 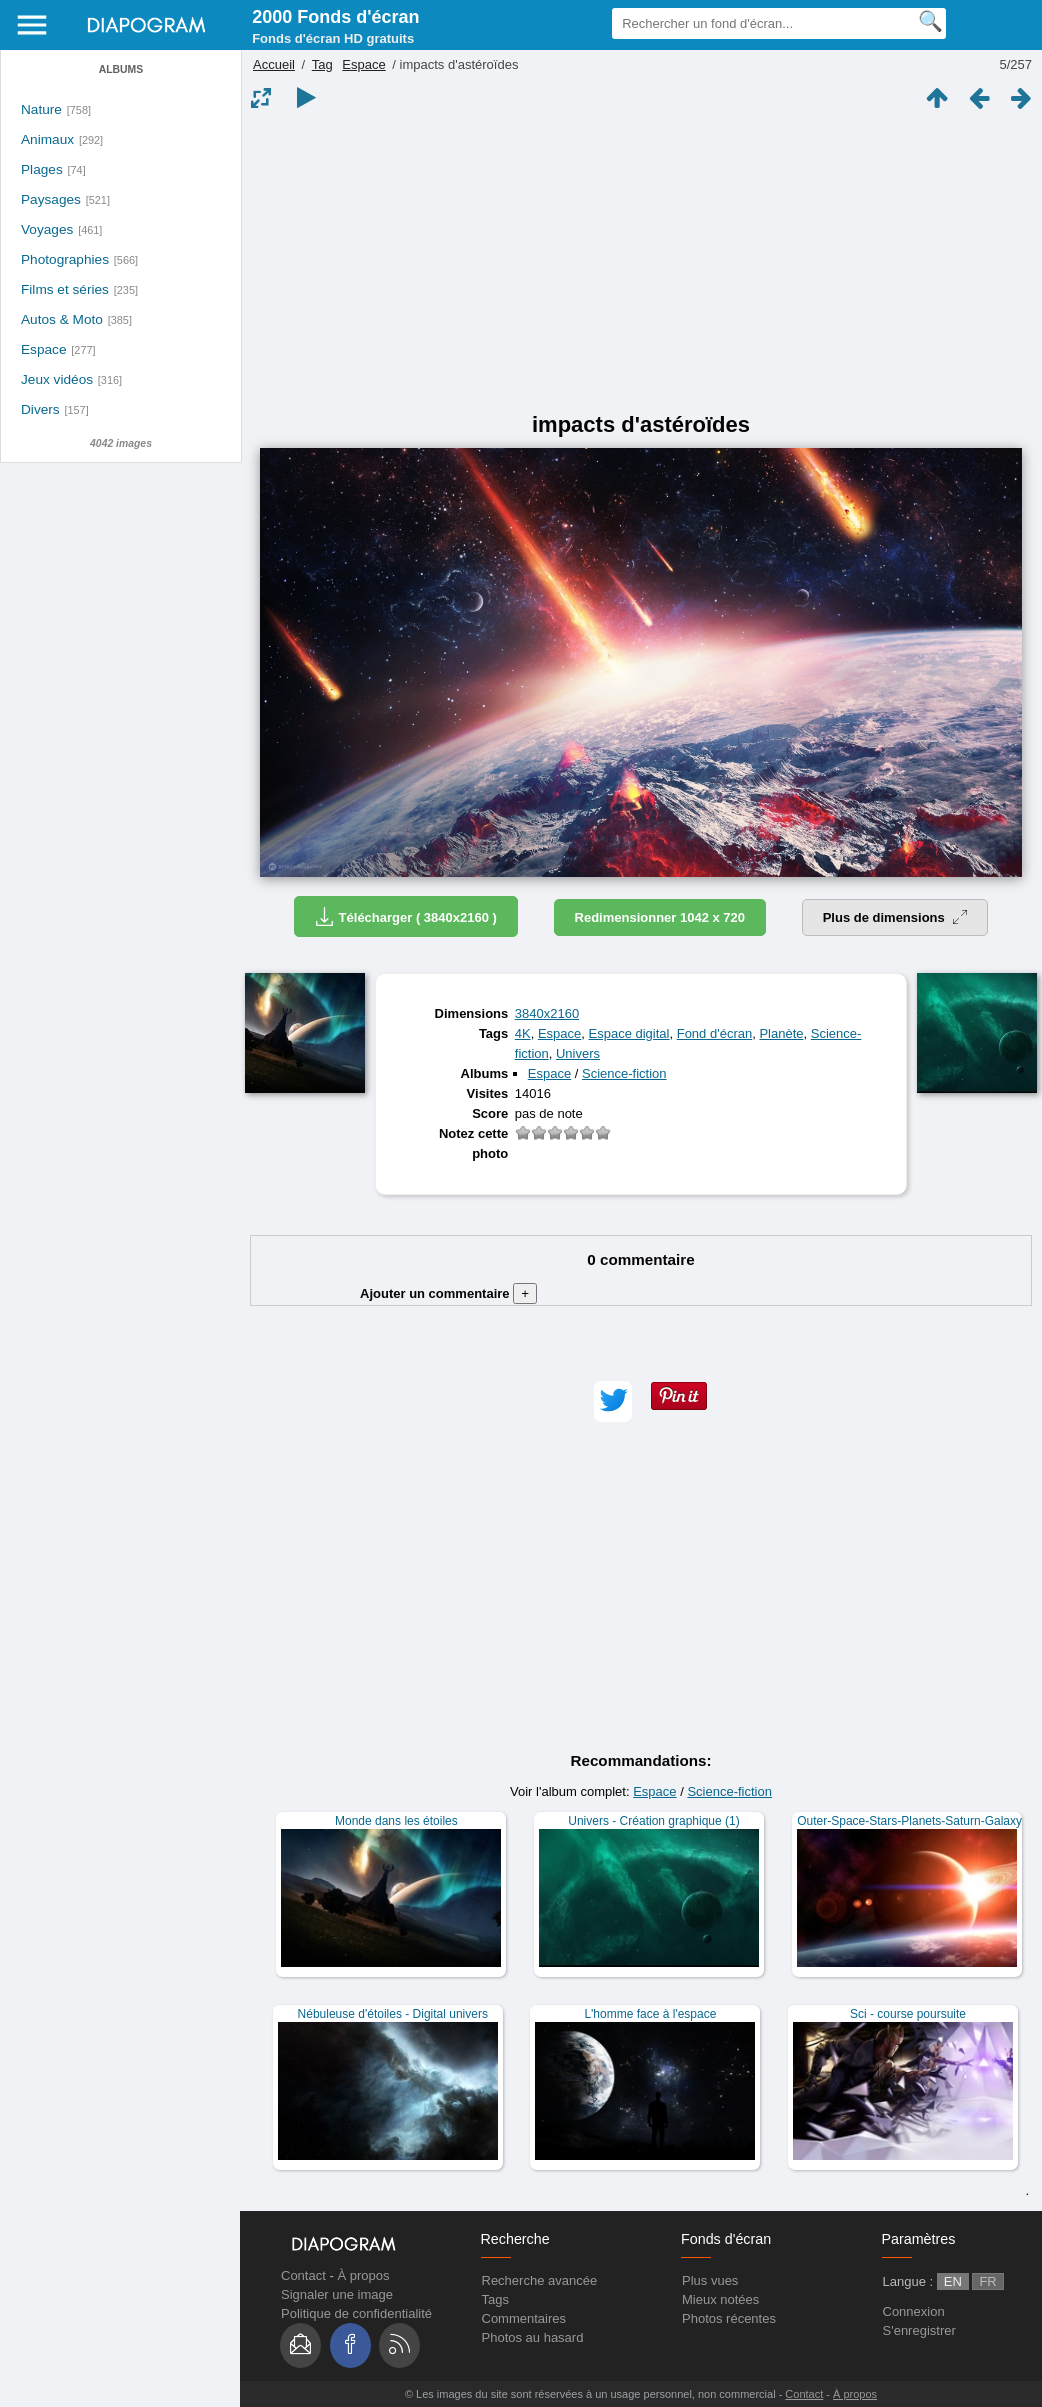 What do you see at coordinates (44, 349) in the screenshot?
I see `Espace` at bounding box center [44, 349].